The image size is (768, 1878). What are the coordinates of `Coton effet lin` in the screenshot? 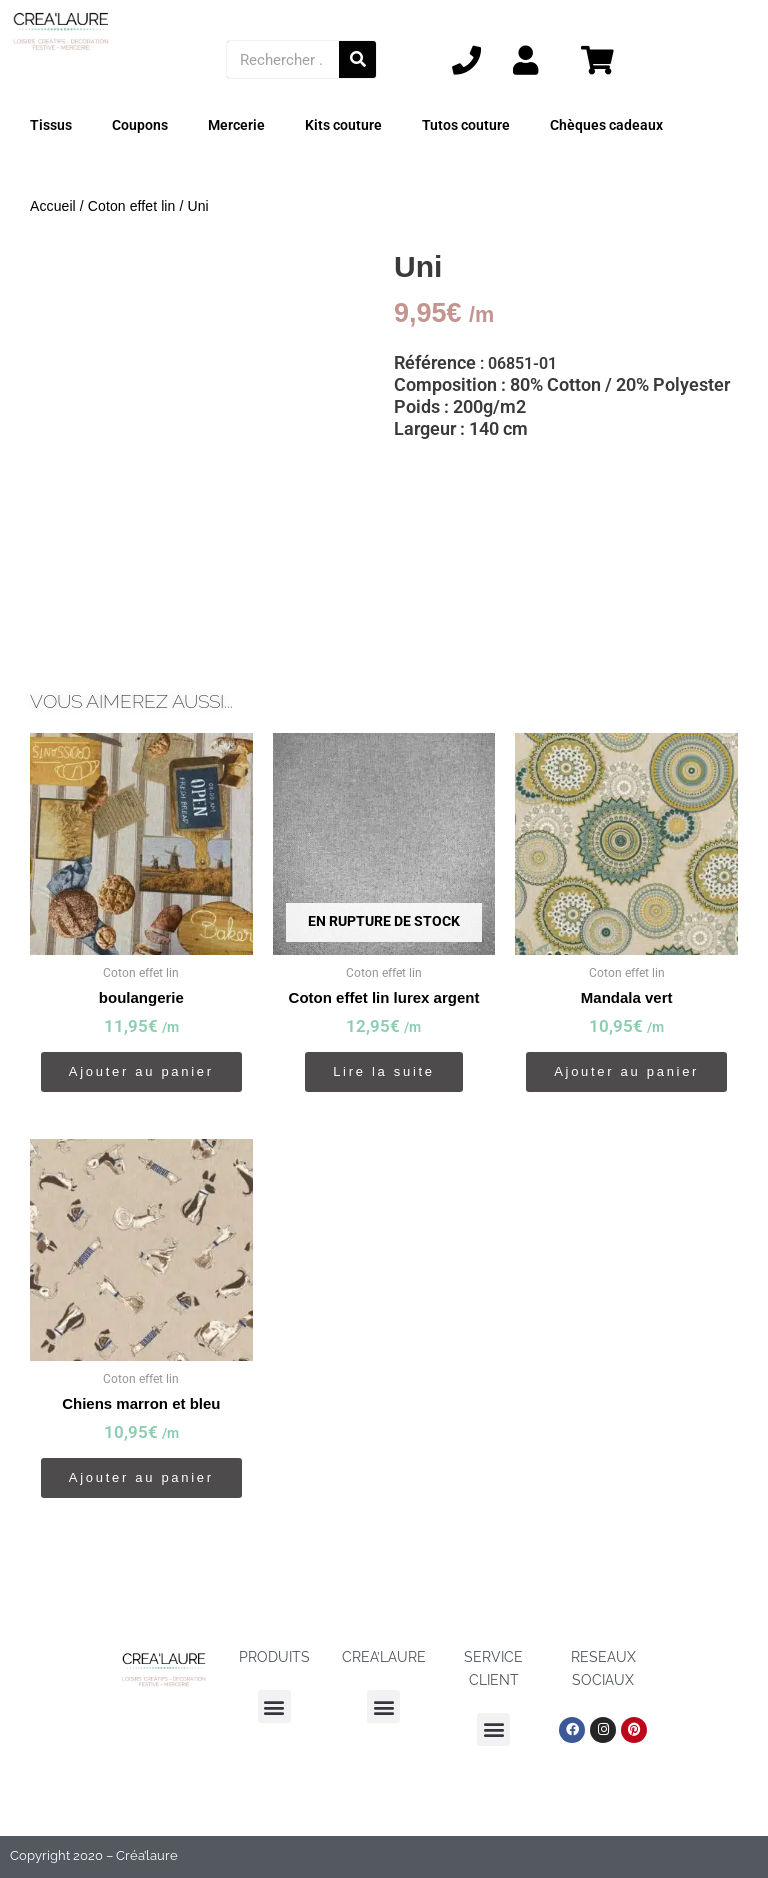 It's located at (132, 206).